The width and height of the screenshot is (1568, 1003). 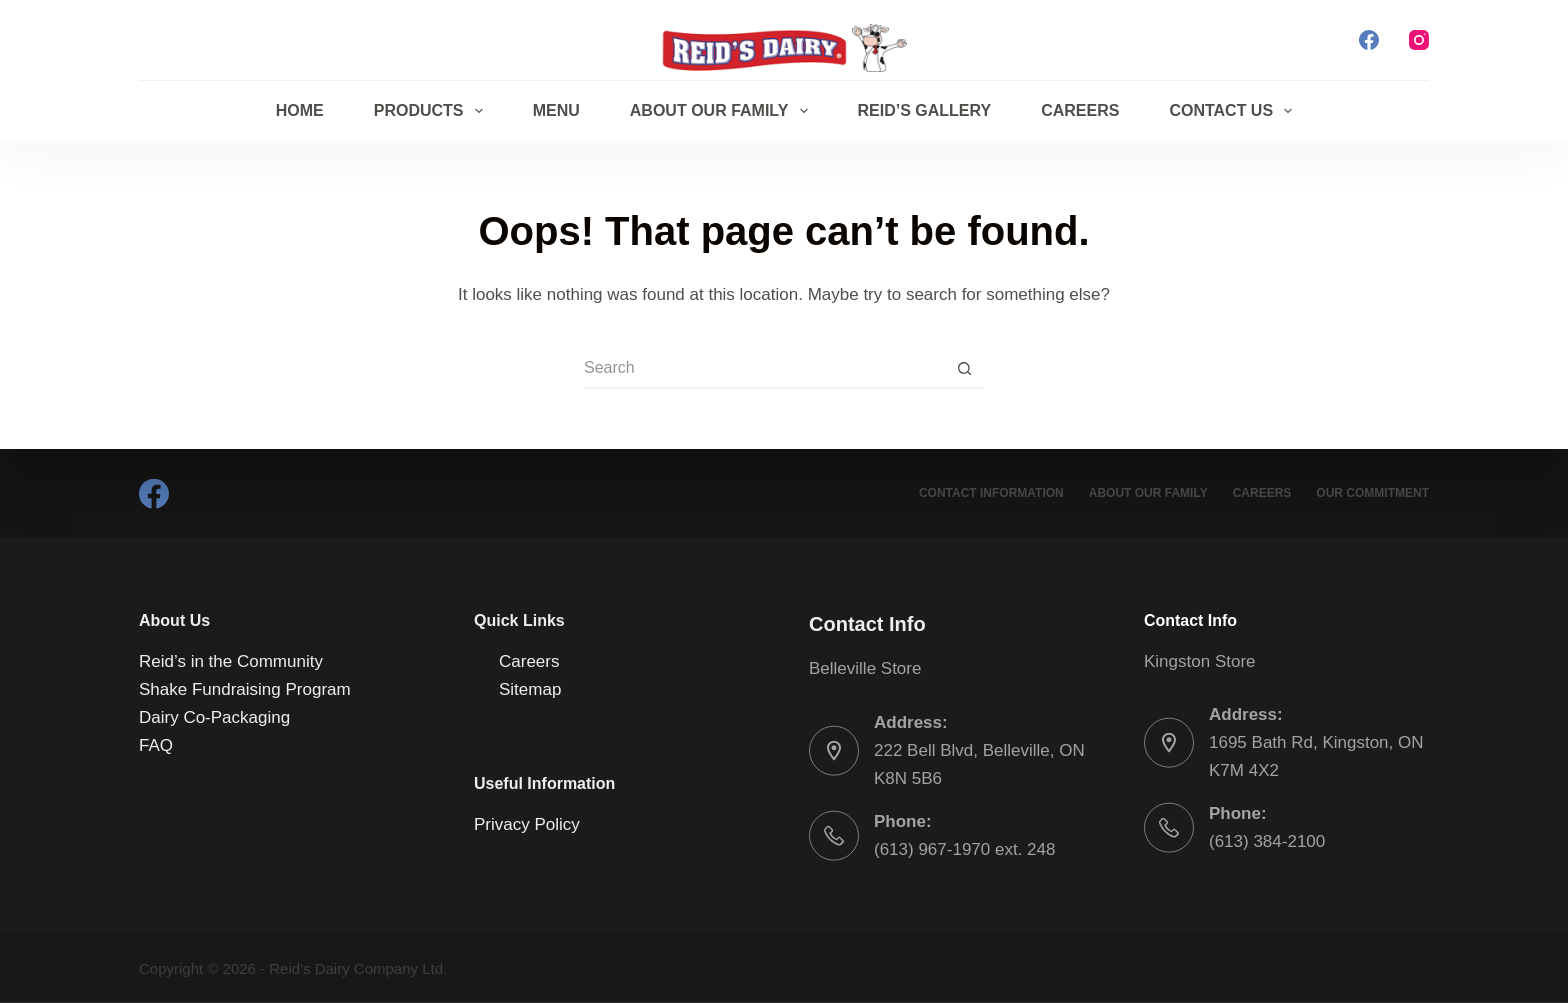 I want to click on Reid’s Gallery, so click(x=925, y=110).